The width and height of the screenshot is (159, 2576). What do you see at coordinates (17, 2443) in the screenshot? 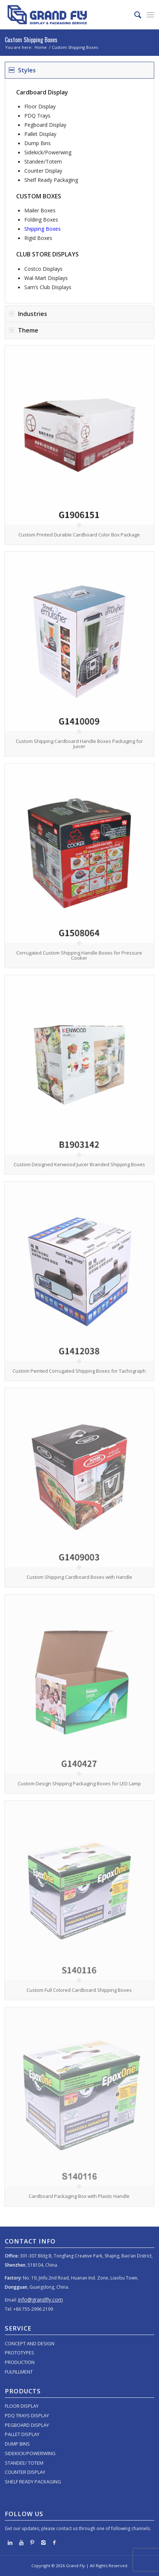
I see `DUMP BINS` at bounding box center [17, 2443].